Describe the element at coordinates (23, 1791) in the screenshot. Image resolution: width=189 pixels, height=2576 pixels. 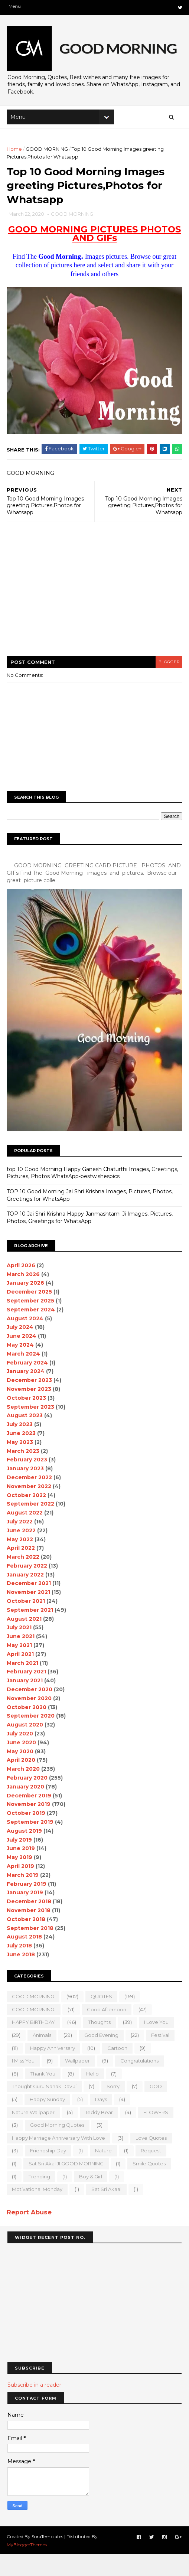
I see `March 2020` at that location.